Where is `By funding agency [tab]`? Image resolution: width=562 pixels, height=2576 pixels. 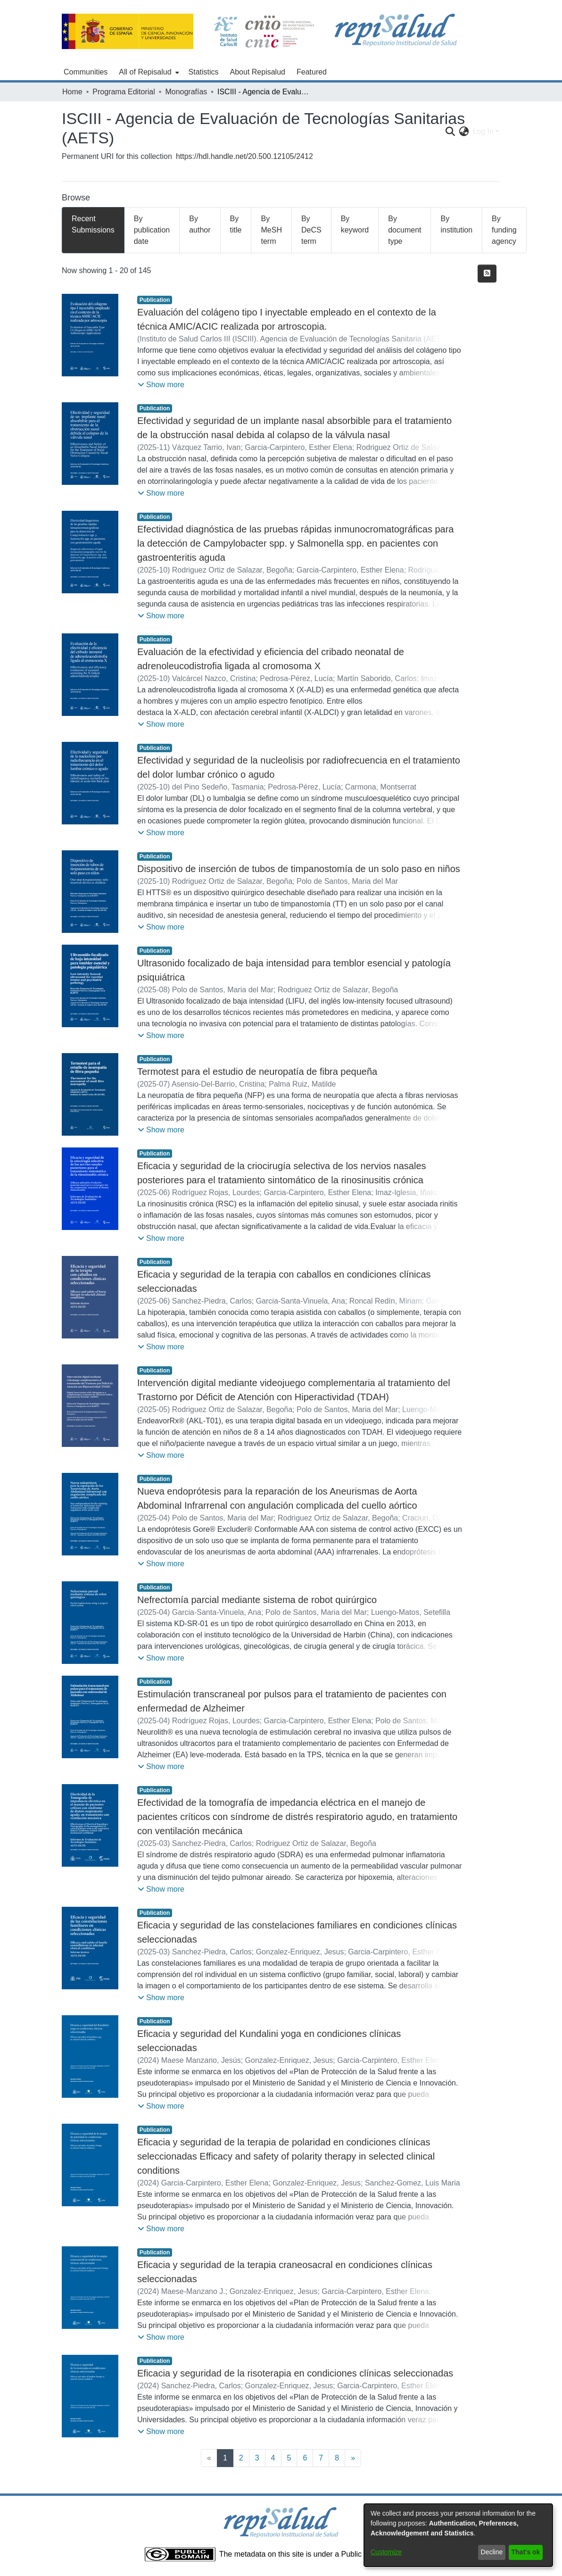
By funding agency [tab] is located at coordinates (504, 230).